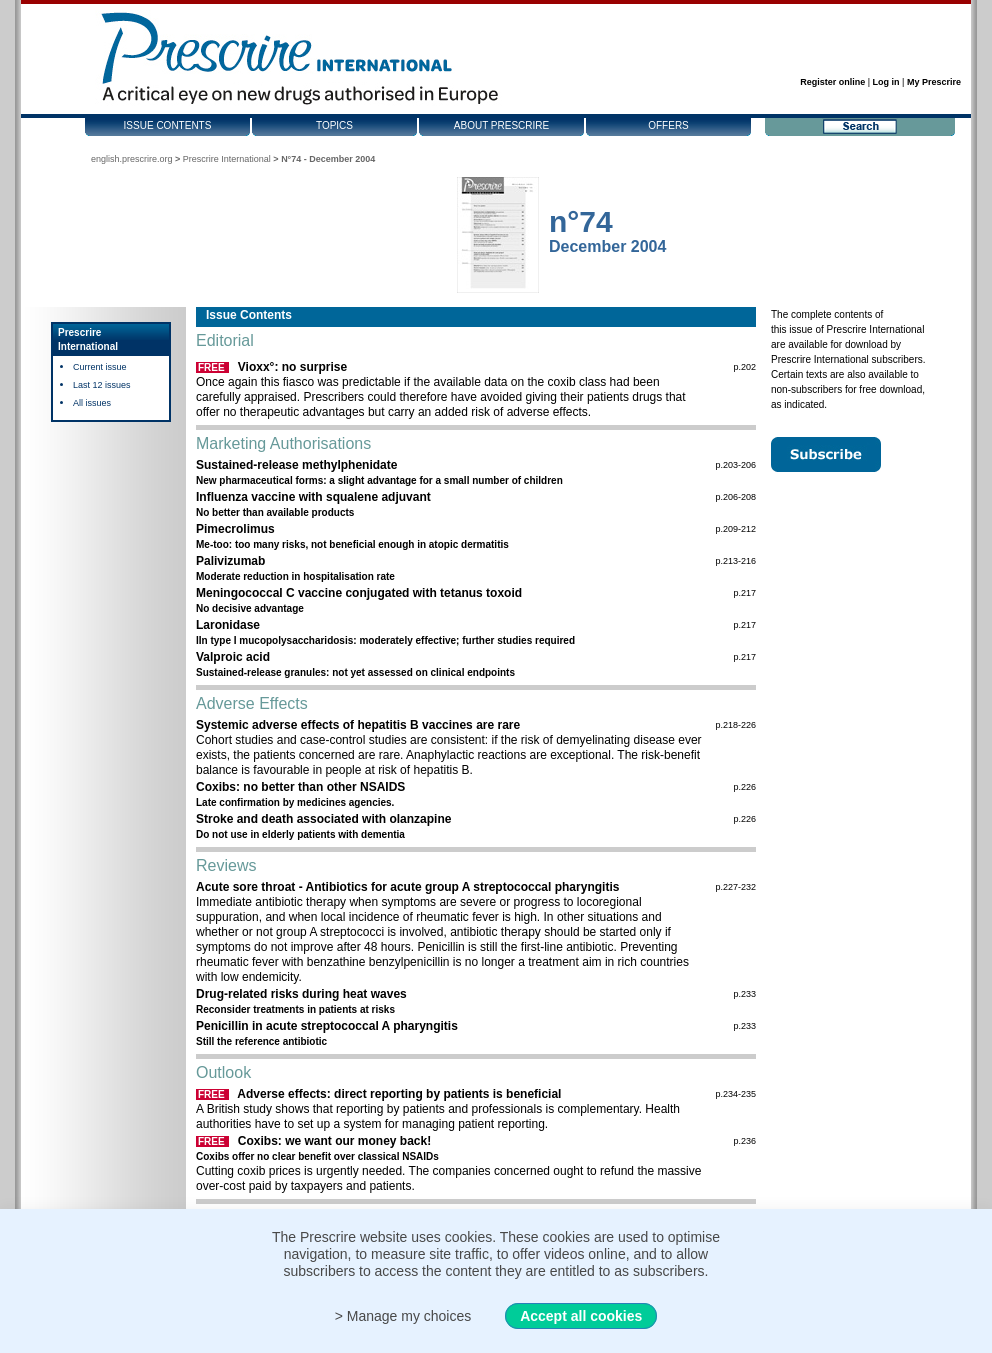 The height and width of the screenshot is (1353, 992). I want to click on Adverse effects: direct reporting by patients is beneficial, so click(399, 1094).